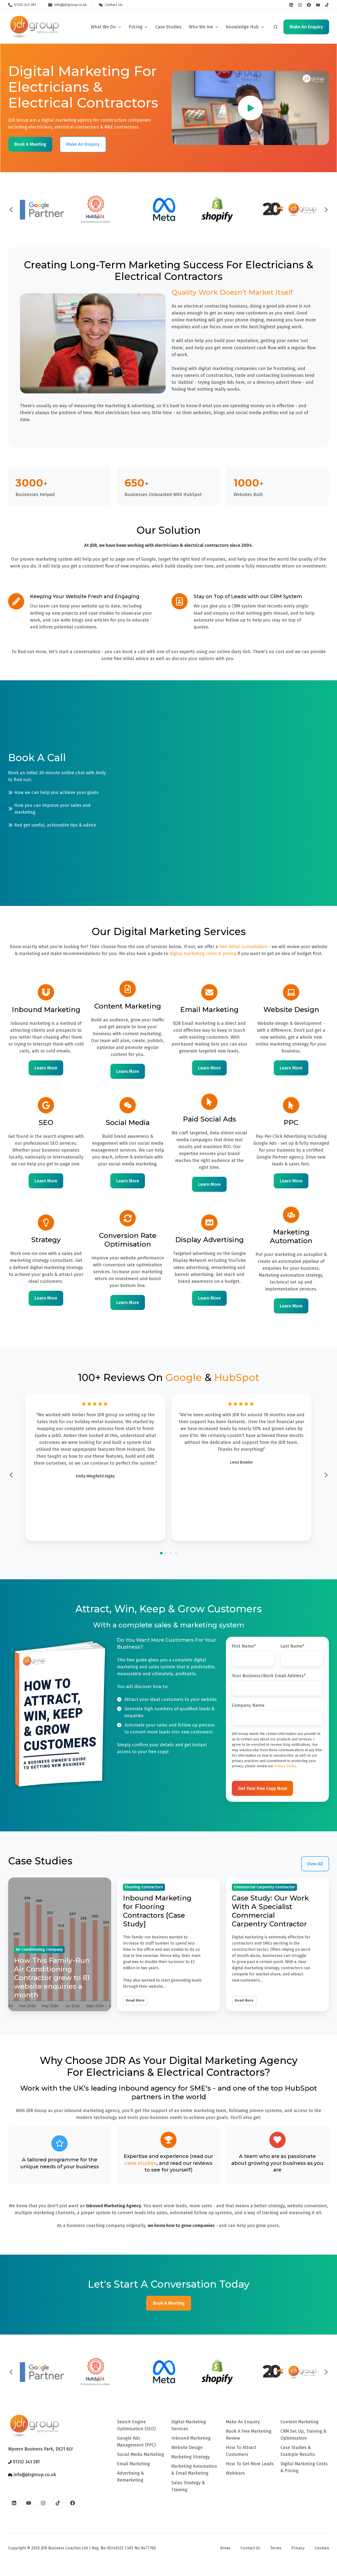 The image size is (337, 2576). I want to click on [Go to page 4], so click(176, 1553).